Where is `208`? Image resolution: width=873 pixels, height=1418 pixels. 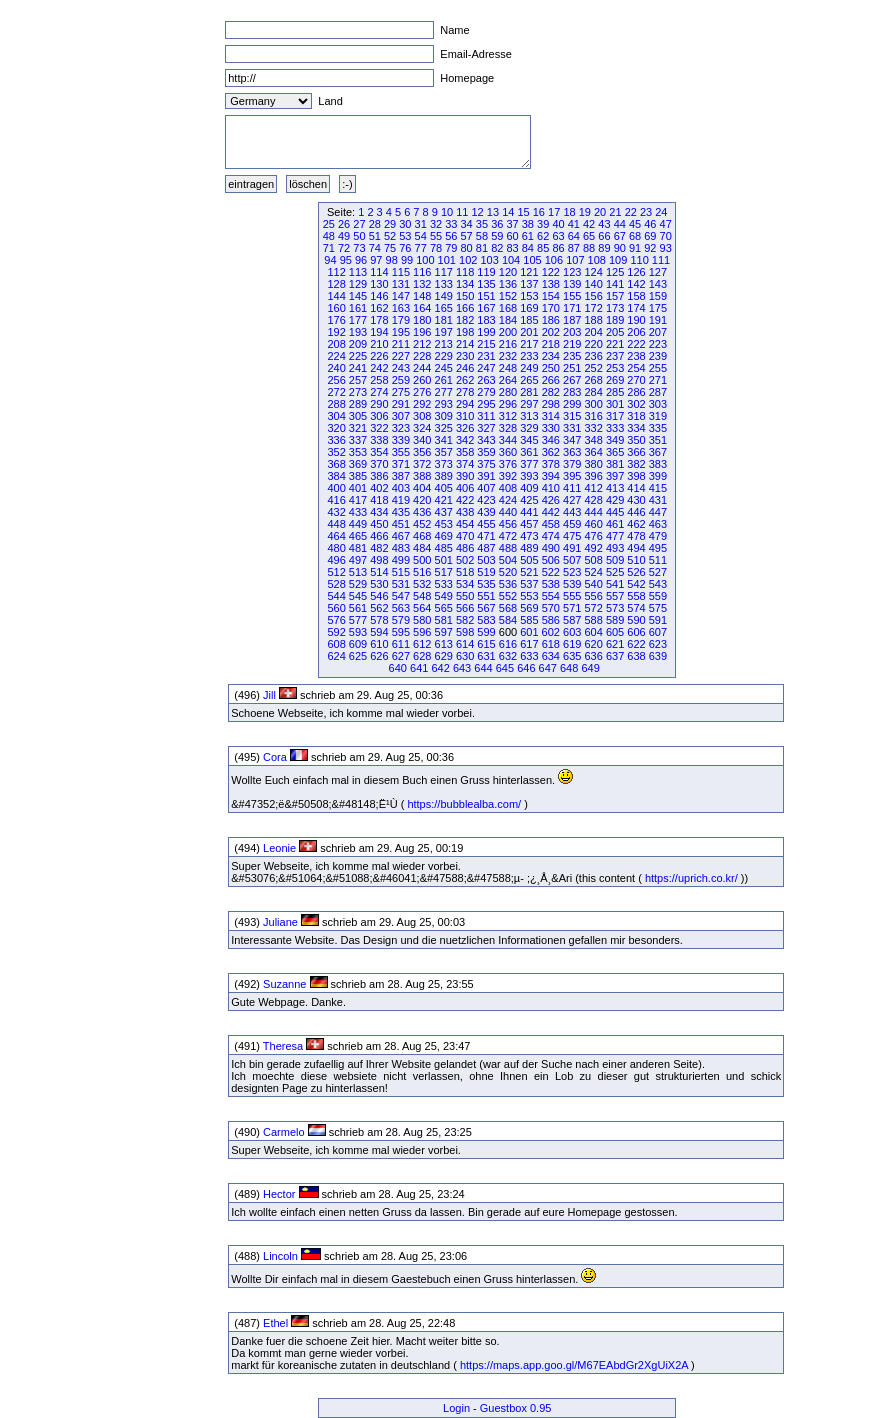
208 is located at coordinates (336, 344).